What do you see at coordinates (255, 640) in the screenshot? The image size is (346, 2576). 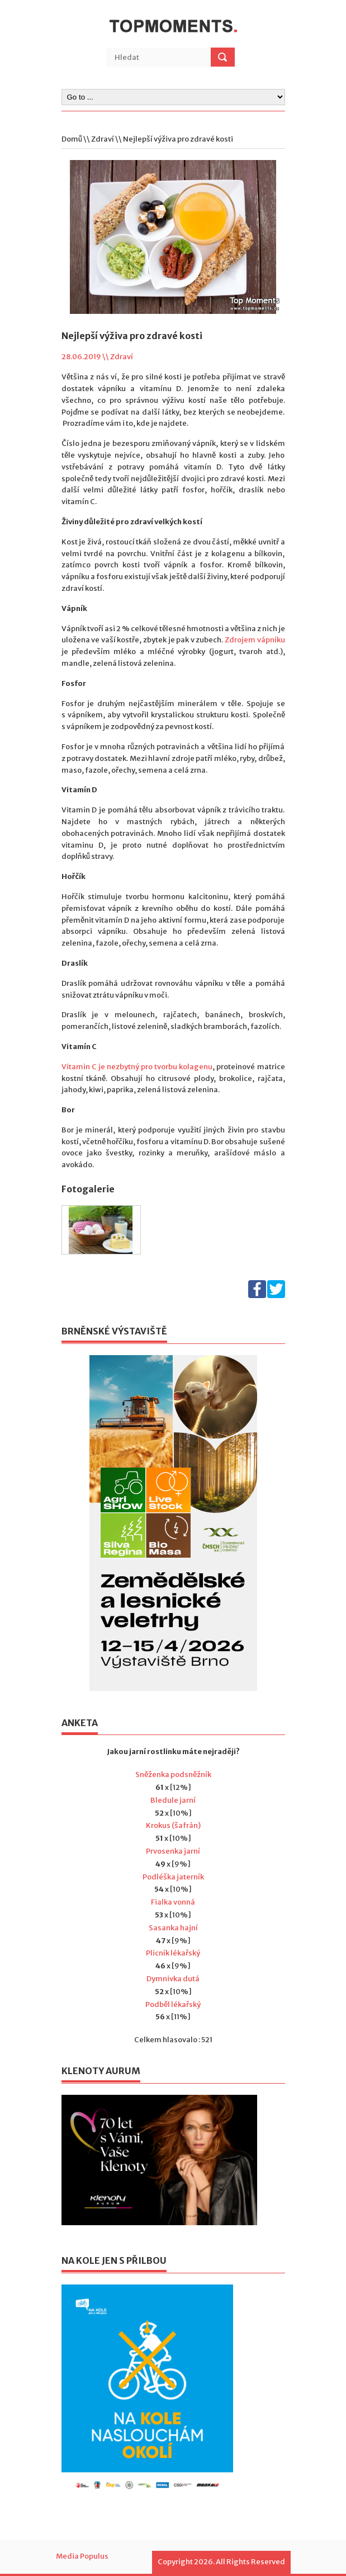 I see `Zdrojem vápníku` at bounding box center [255, 640].